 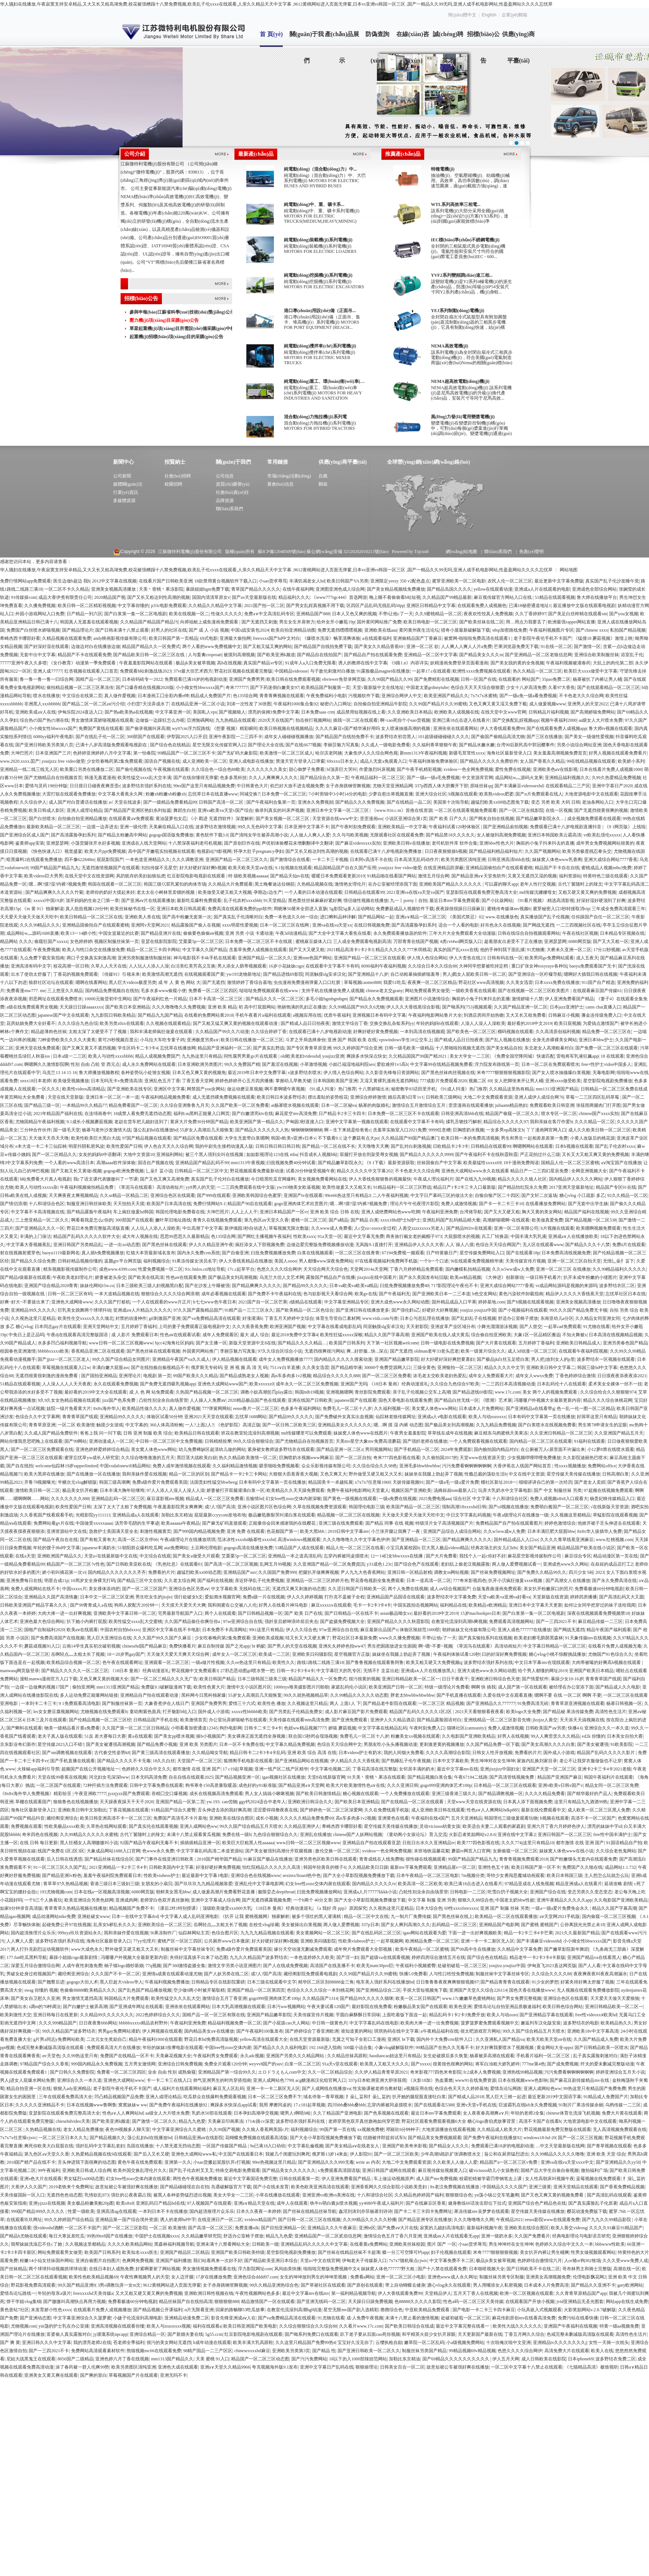 I want to click on 亚洲国产另类久久久精品网站, so click(x=295, y=2055).